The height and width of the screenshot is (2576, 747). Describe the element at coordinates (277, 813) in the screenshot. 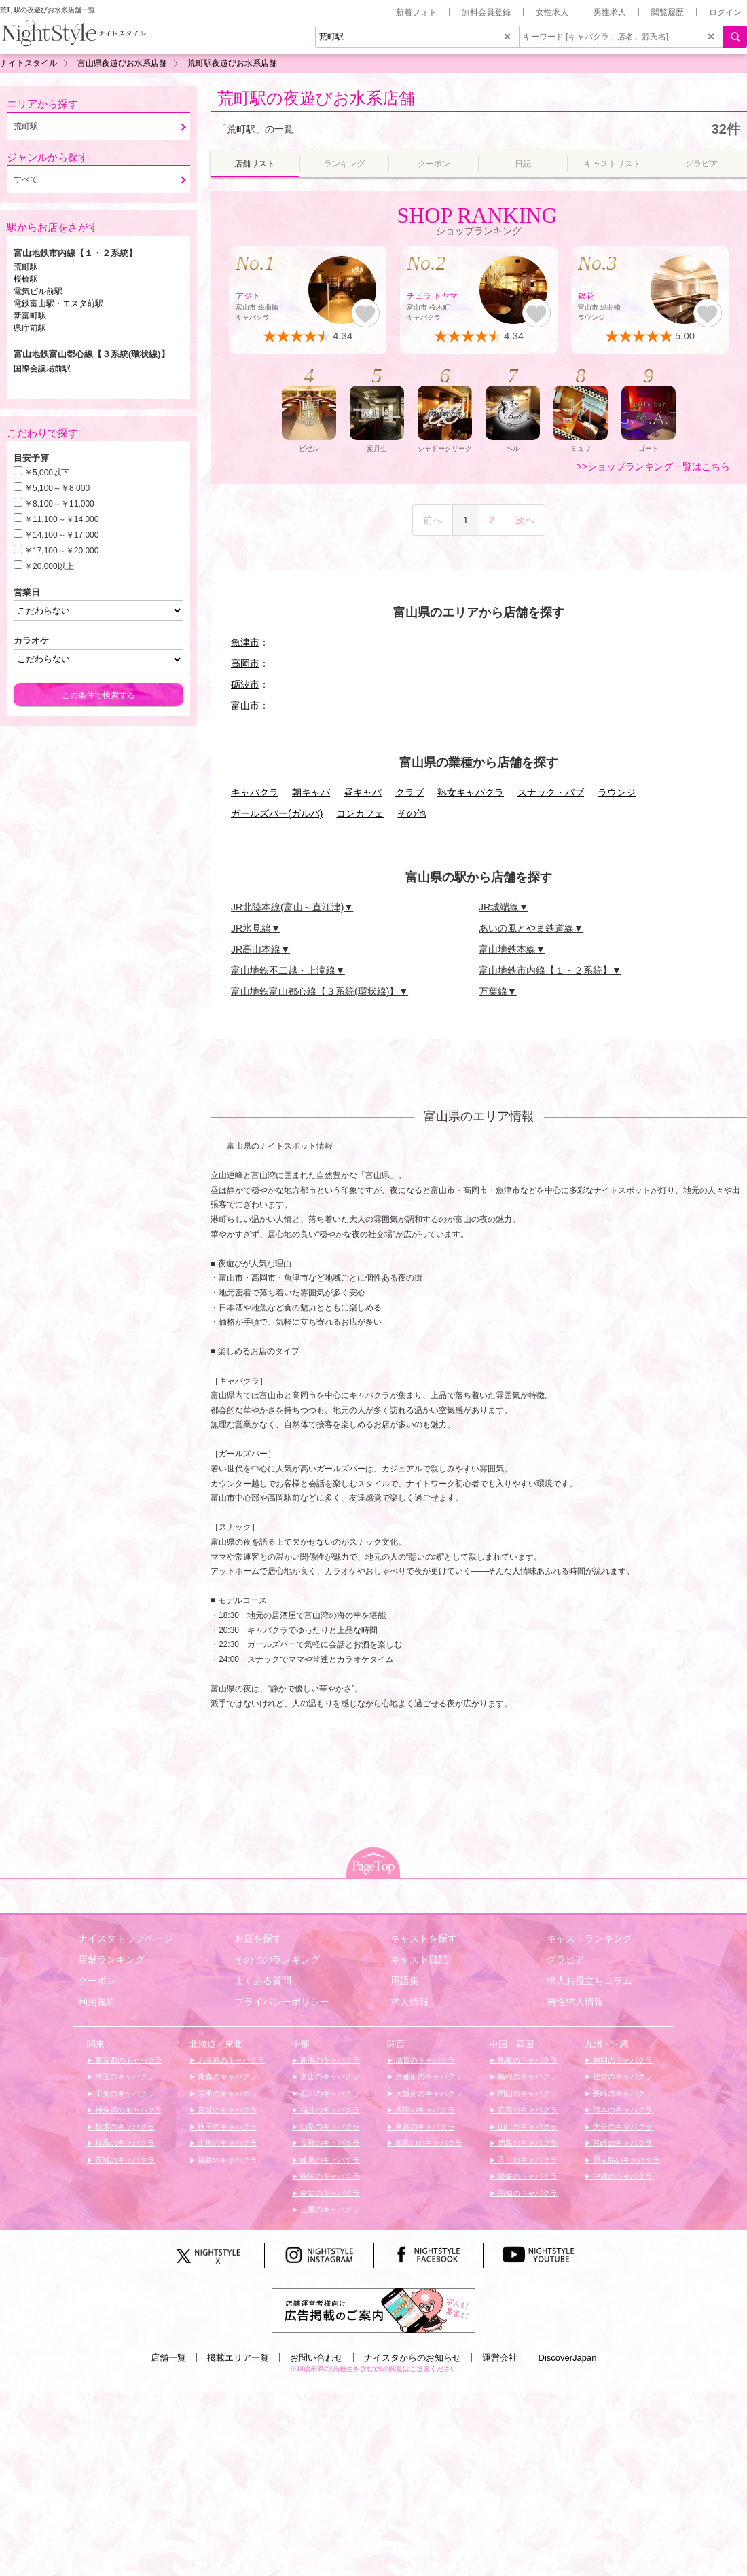

I see `ガールズバー(ガルバ)` at that location.